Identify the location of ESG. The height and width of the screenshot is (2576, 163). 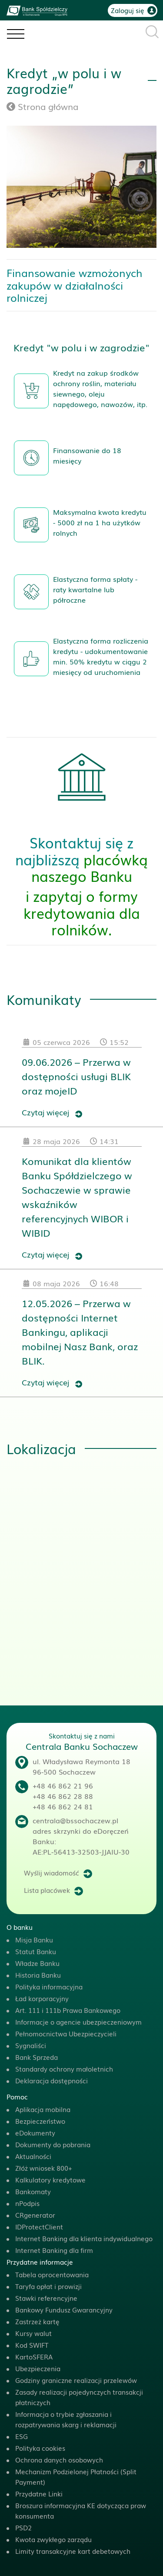
(21, 2436).